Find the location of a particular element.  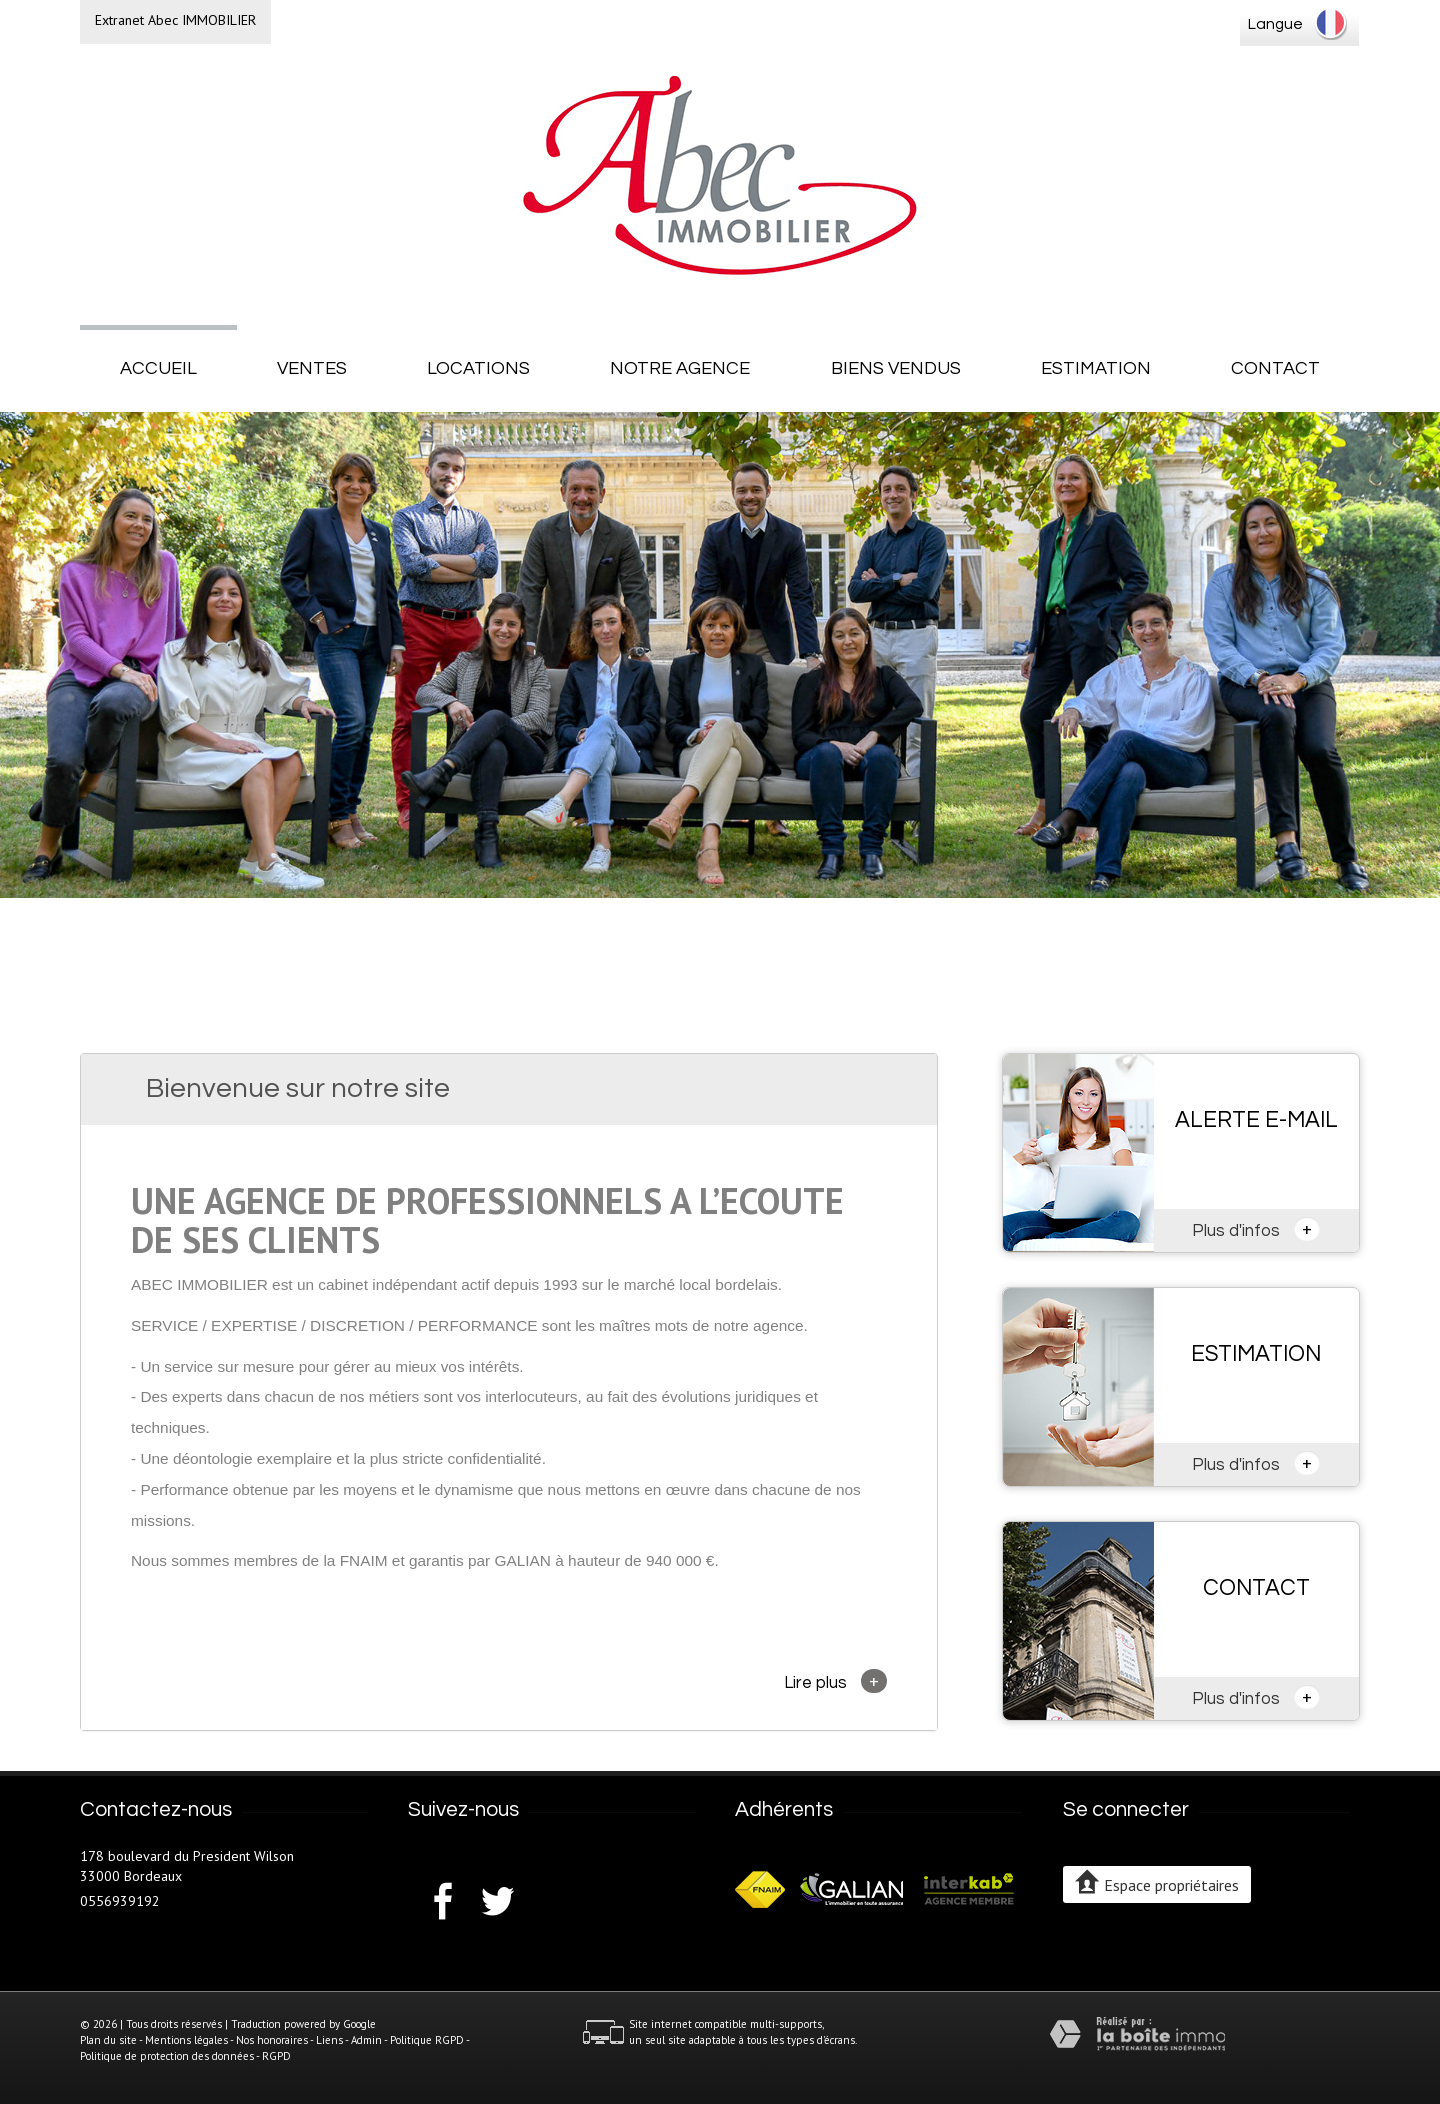

Estimation is located at coordinates (1096, 368).